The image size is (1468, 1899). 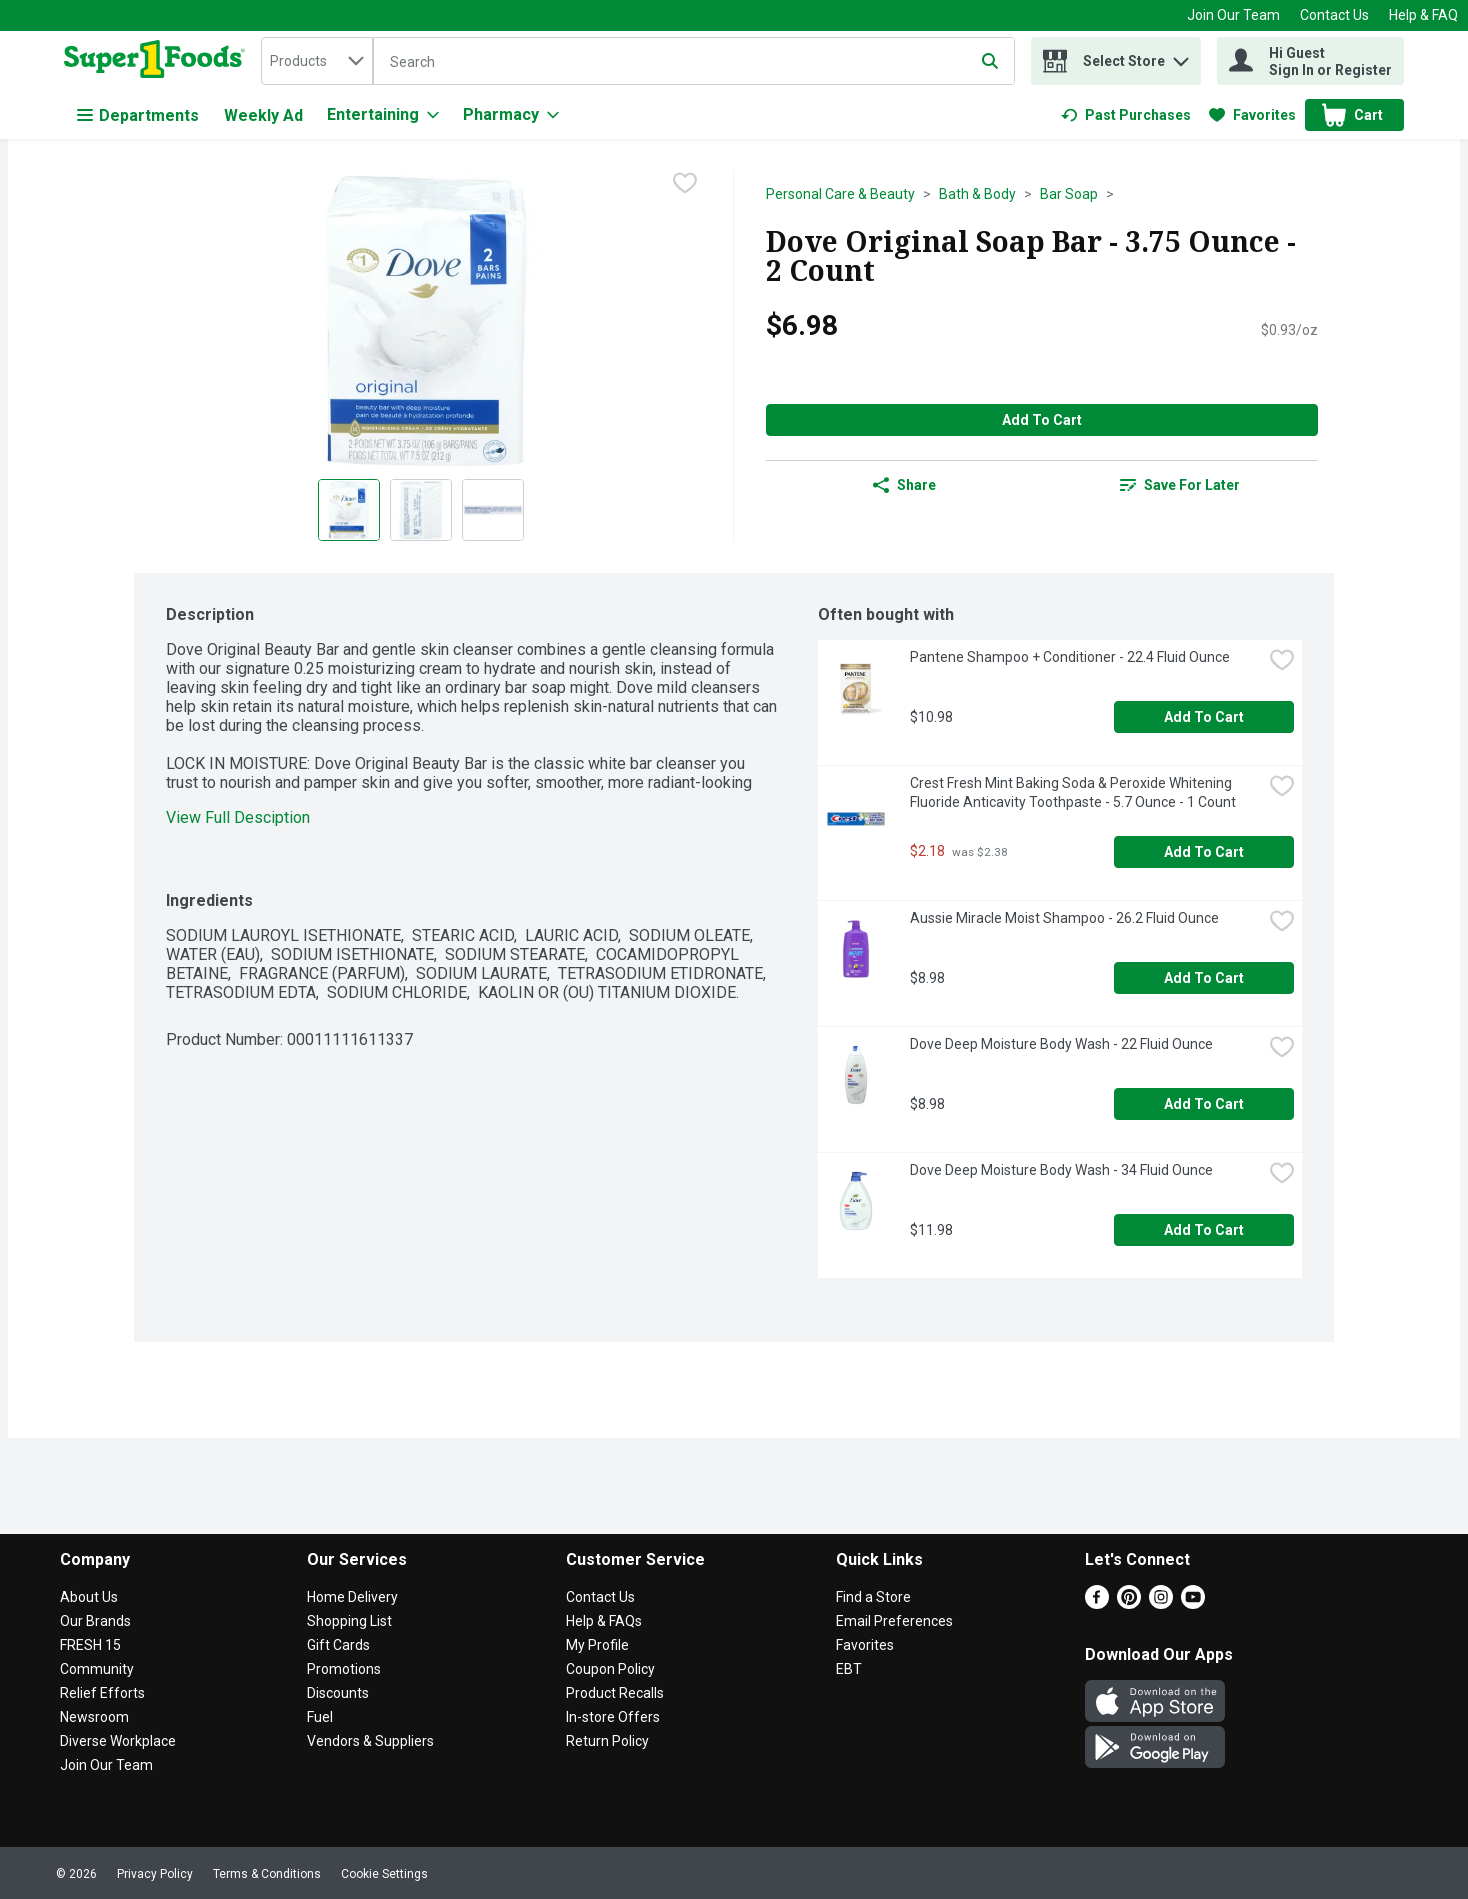 I want to click on Newsroom, so click(x=94, y=1717).